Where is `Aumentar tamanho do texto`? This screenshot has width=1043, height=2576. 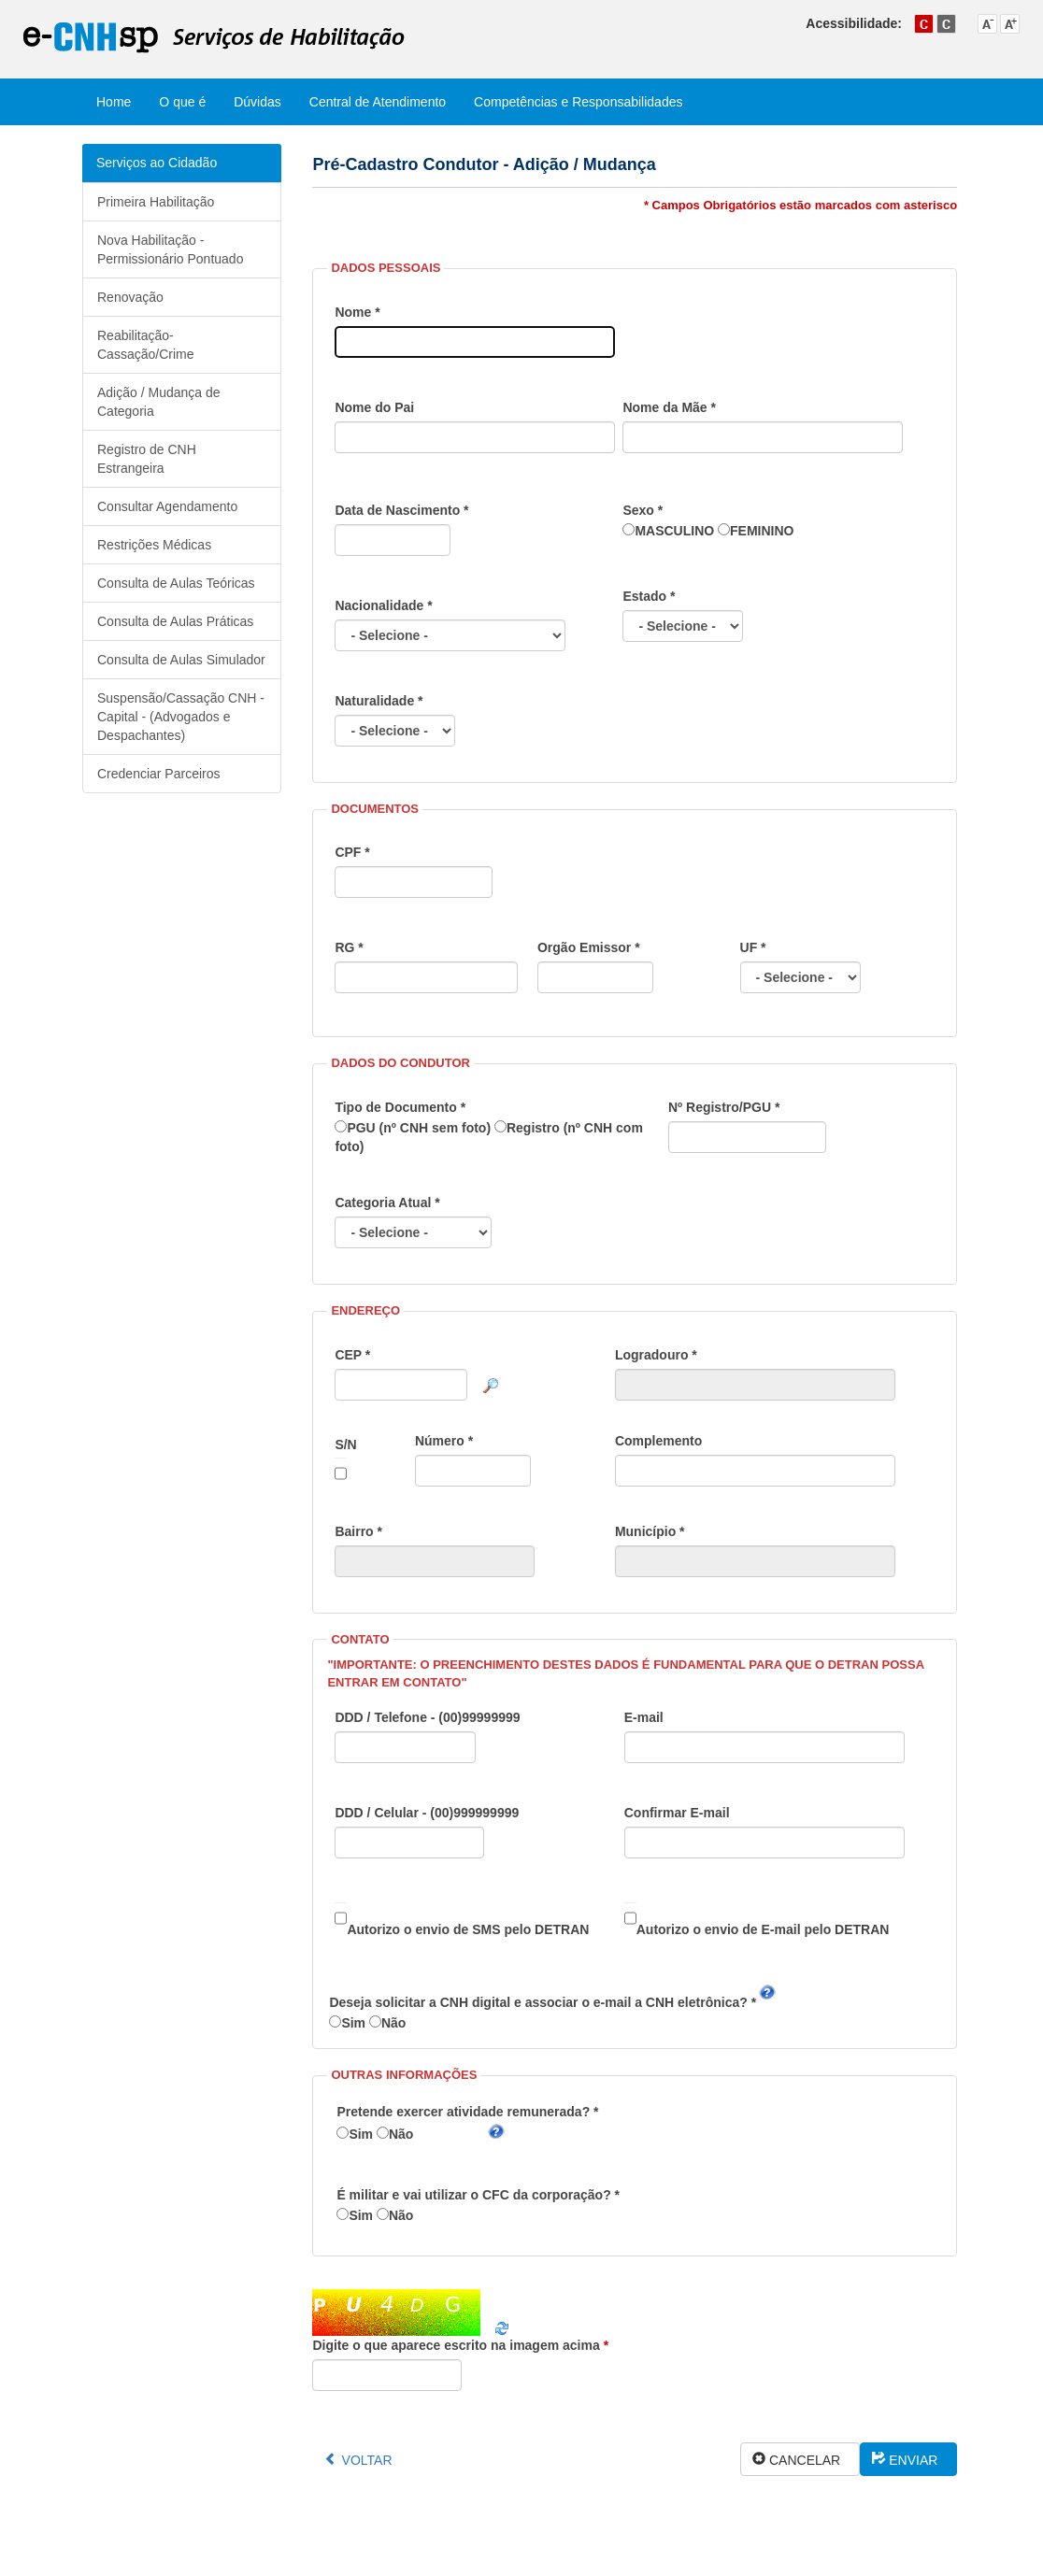
Aumentar tamanho do texto is located at coordinates (1010, 24).